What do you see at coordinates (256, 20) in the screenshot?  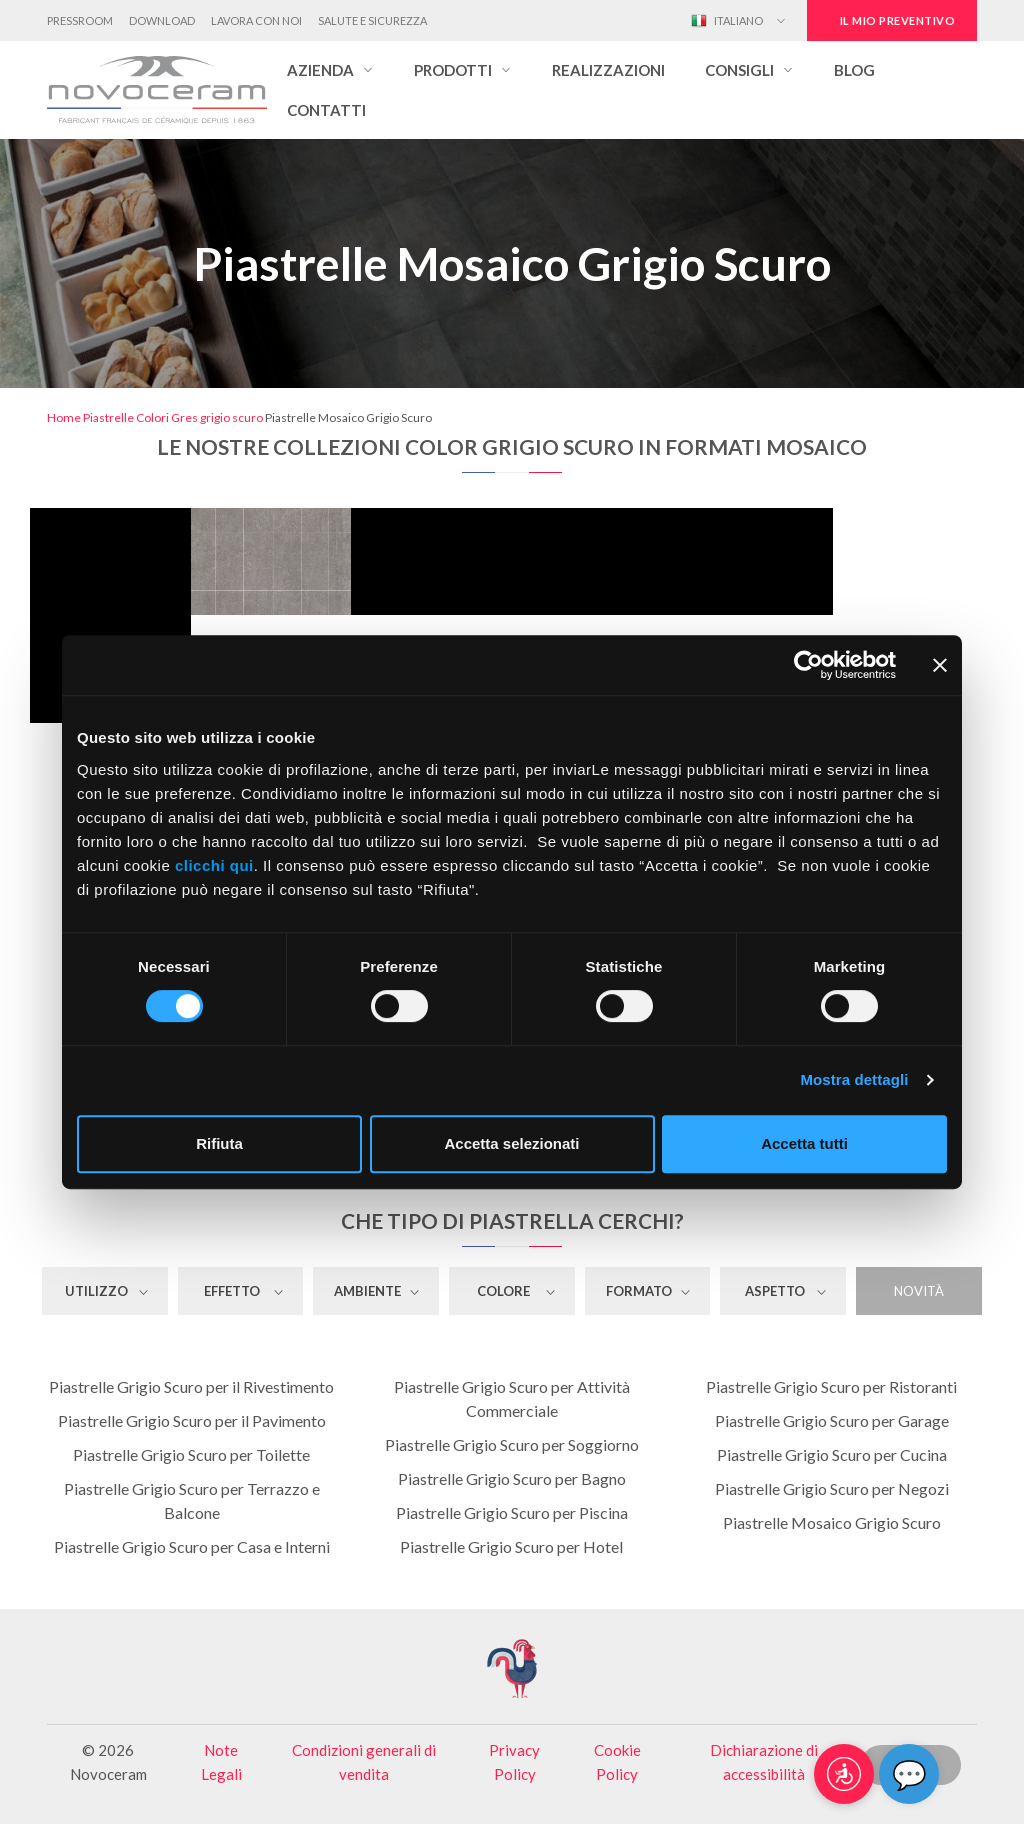 I see `Lavora con noi` at bounding box center [256, 20].